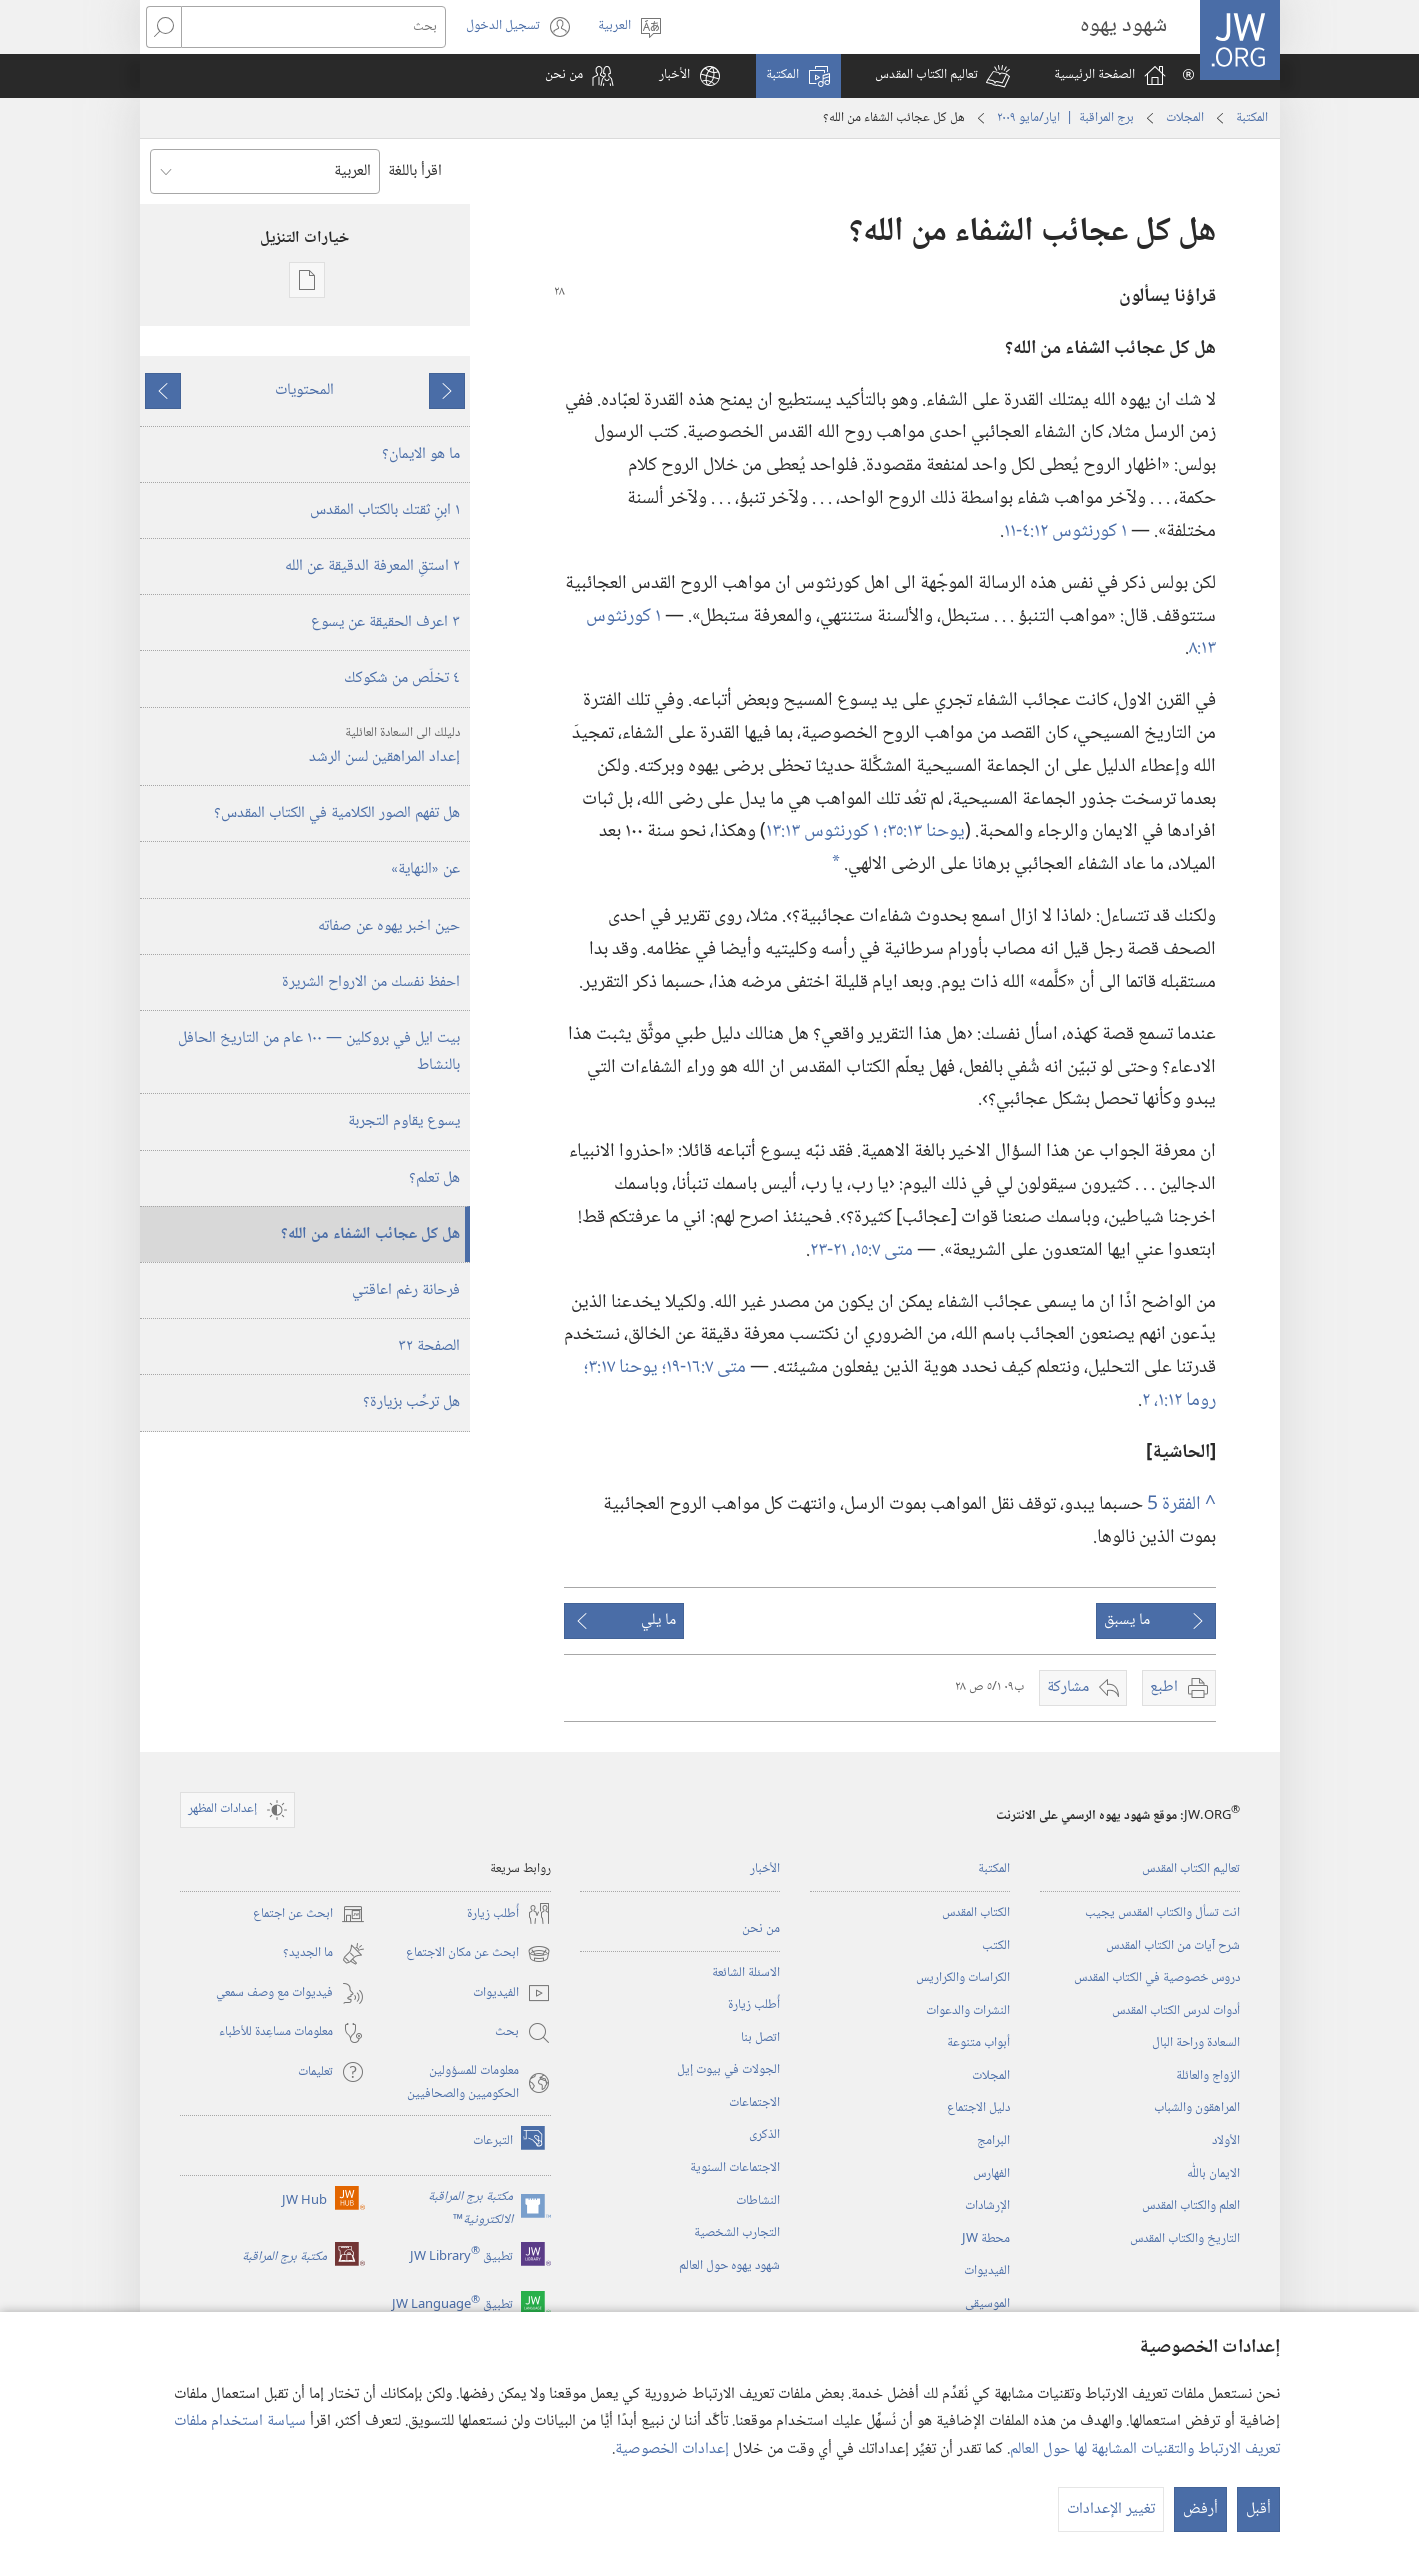 Image resolution: width=1419 pixels, height=2552 pixels. Describe the element at coordinates (882, 1250) in the screenshot. I see `متى ٧:‏١٥،‏` at that location.